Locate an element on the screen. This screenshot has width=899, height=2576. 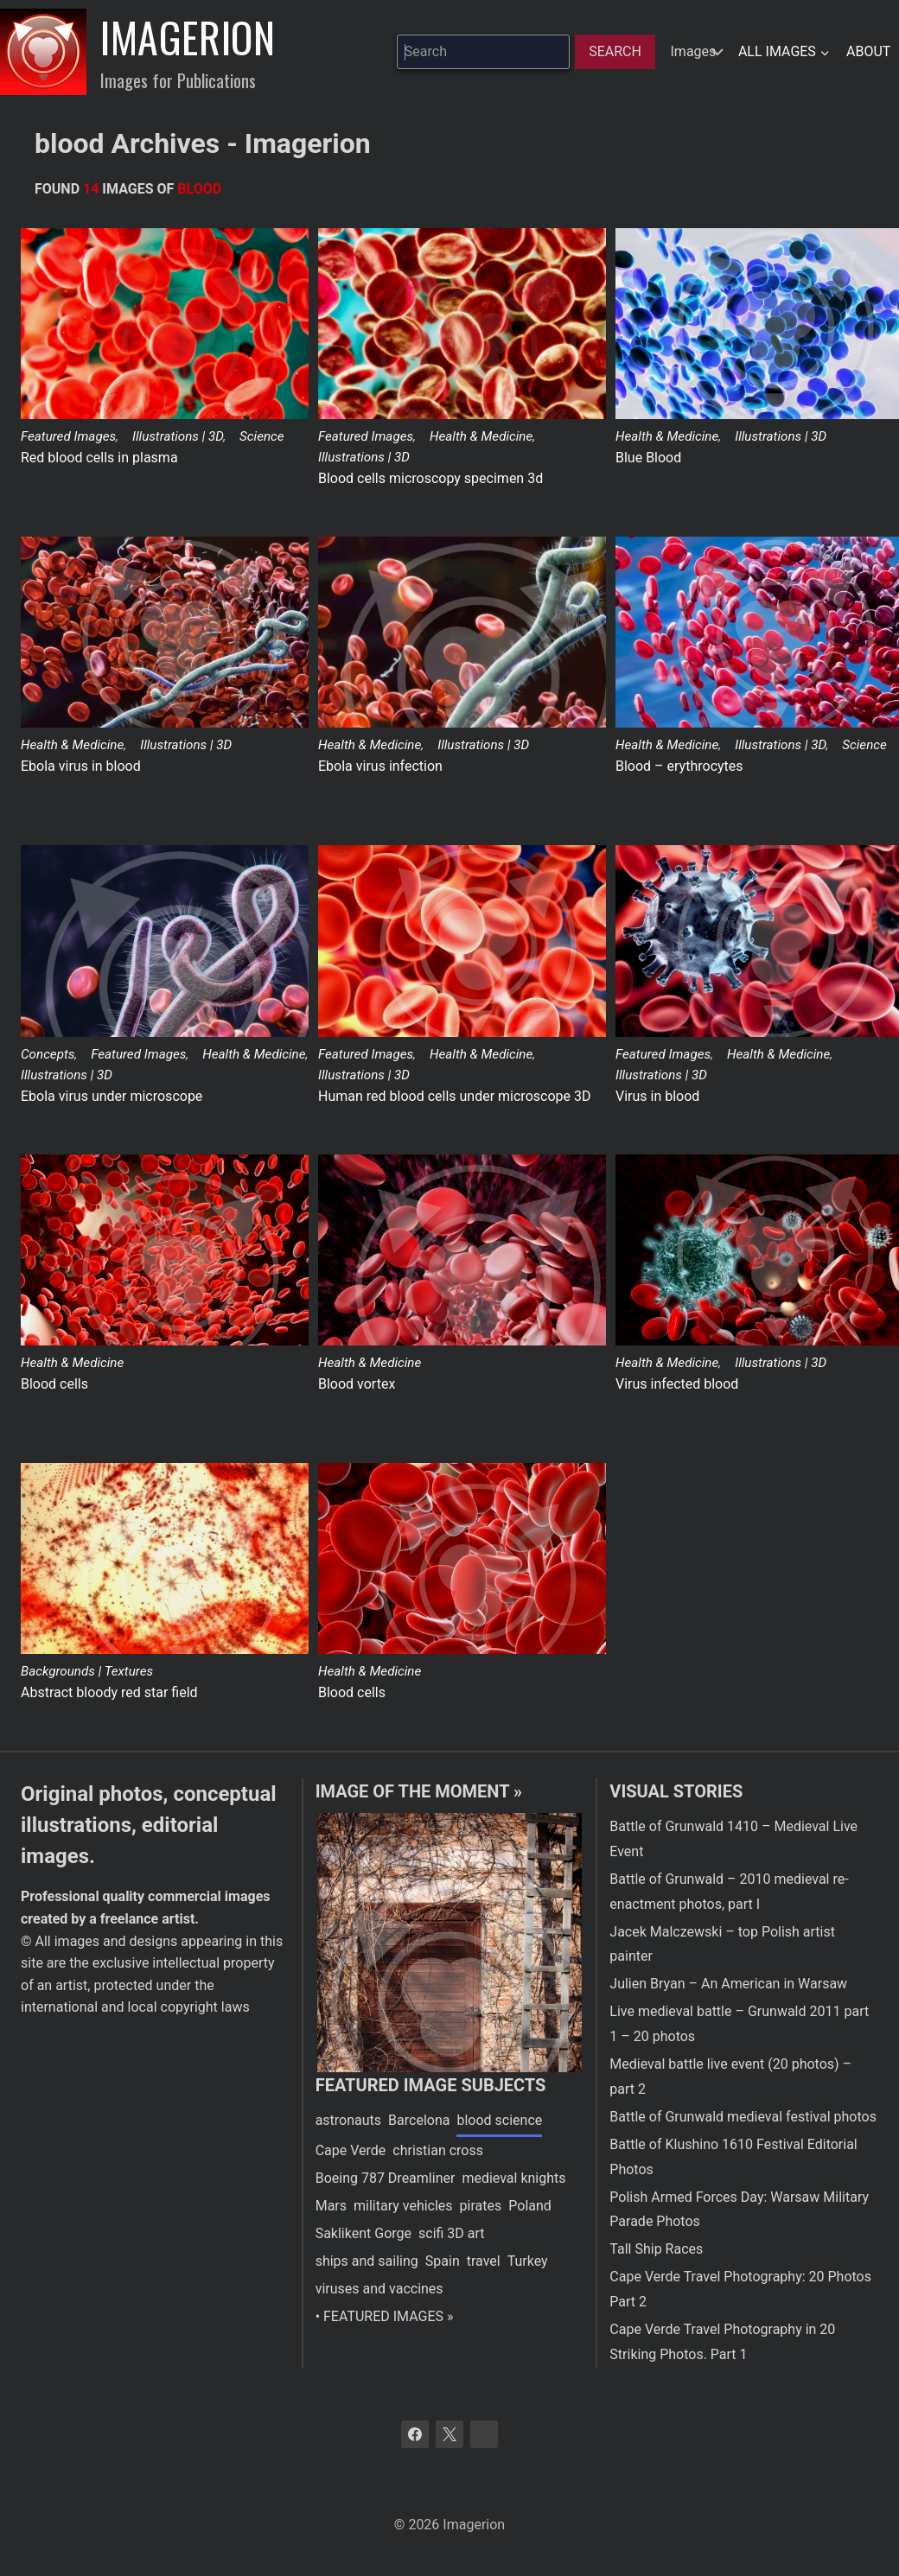
Human red blood cells under microscope 3D is located at coordinates (454, 1096).